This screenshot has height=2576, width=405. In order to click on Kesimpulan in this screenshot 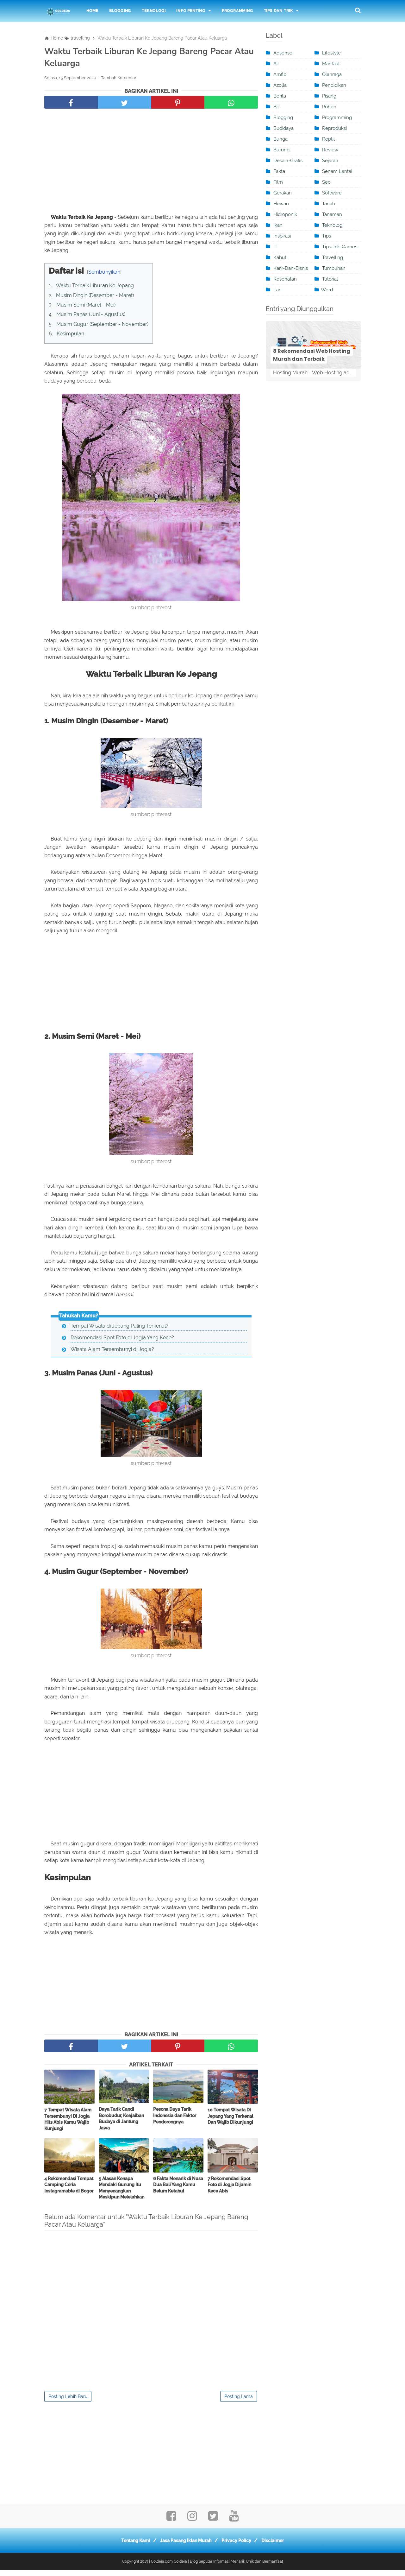, I will do `click(70, 337)`.